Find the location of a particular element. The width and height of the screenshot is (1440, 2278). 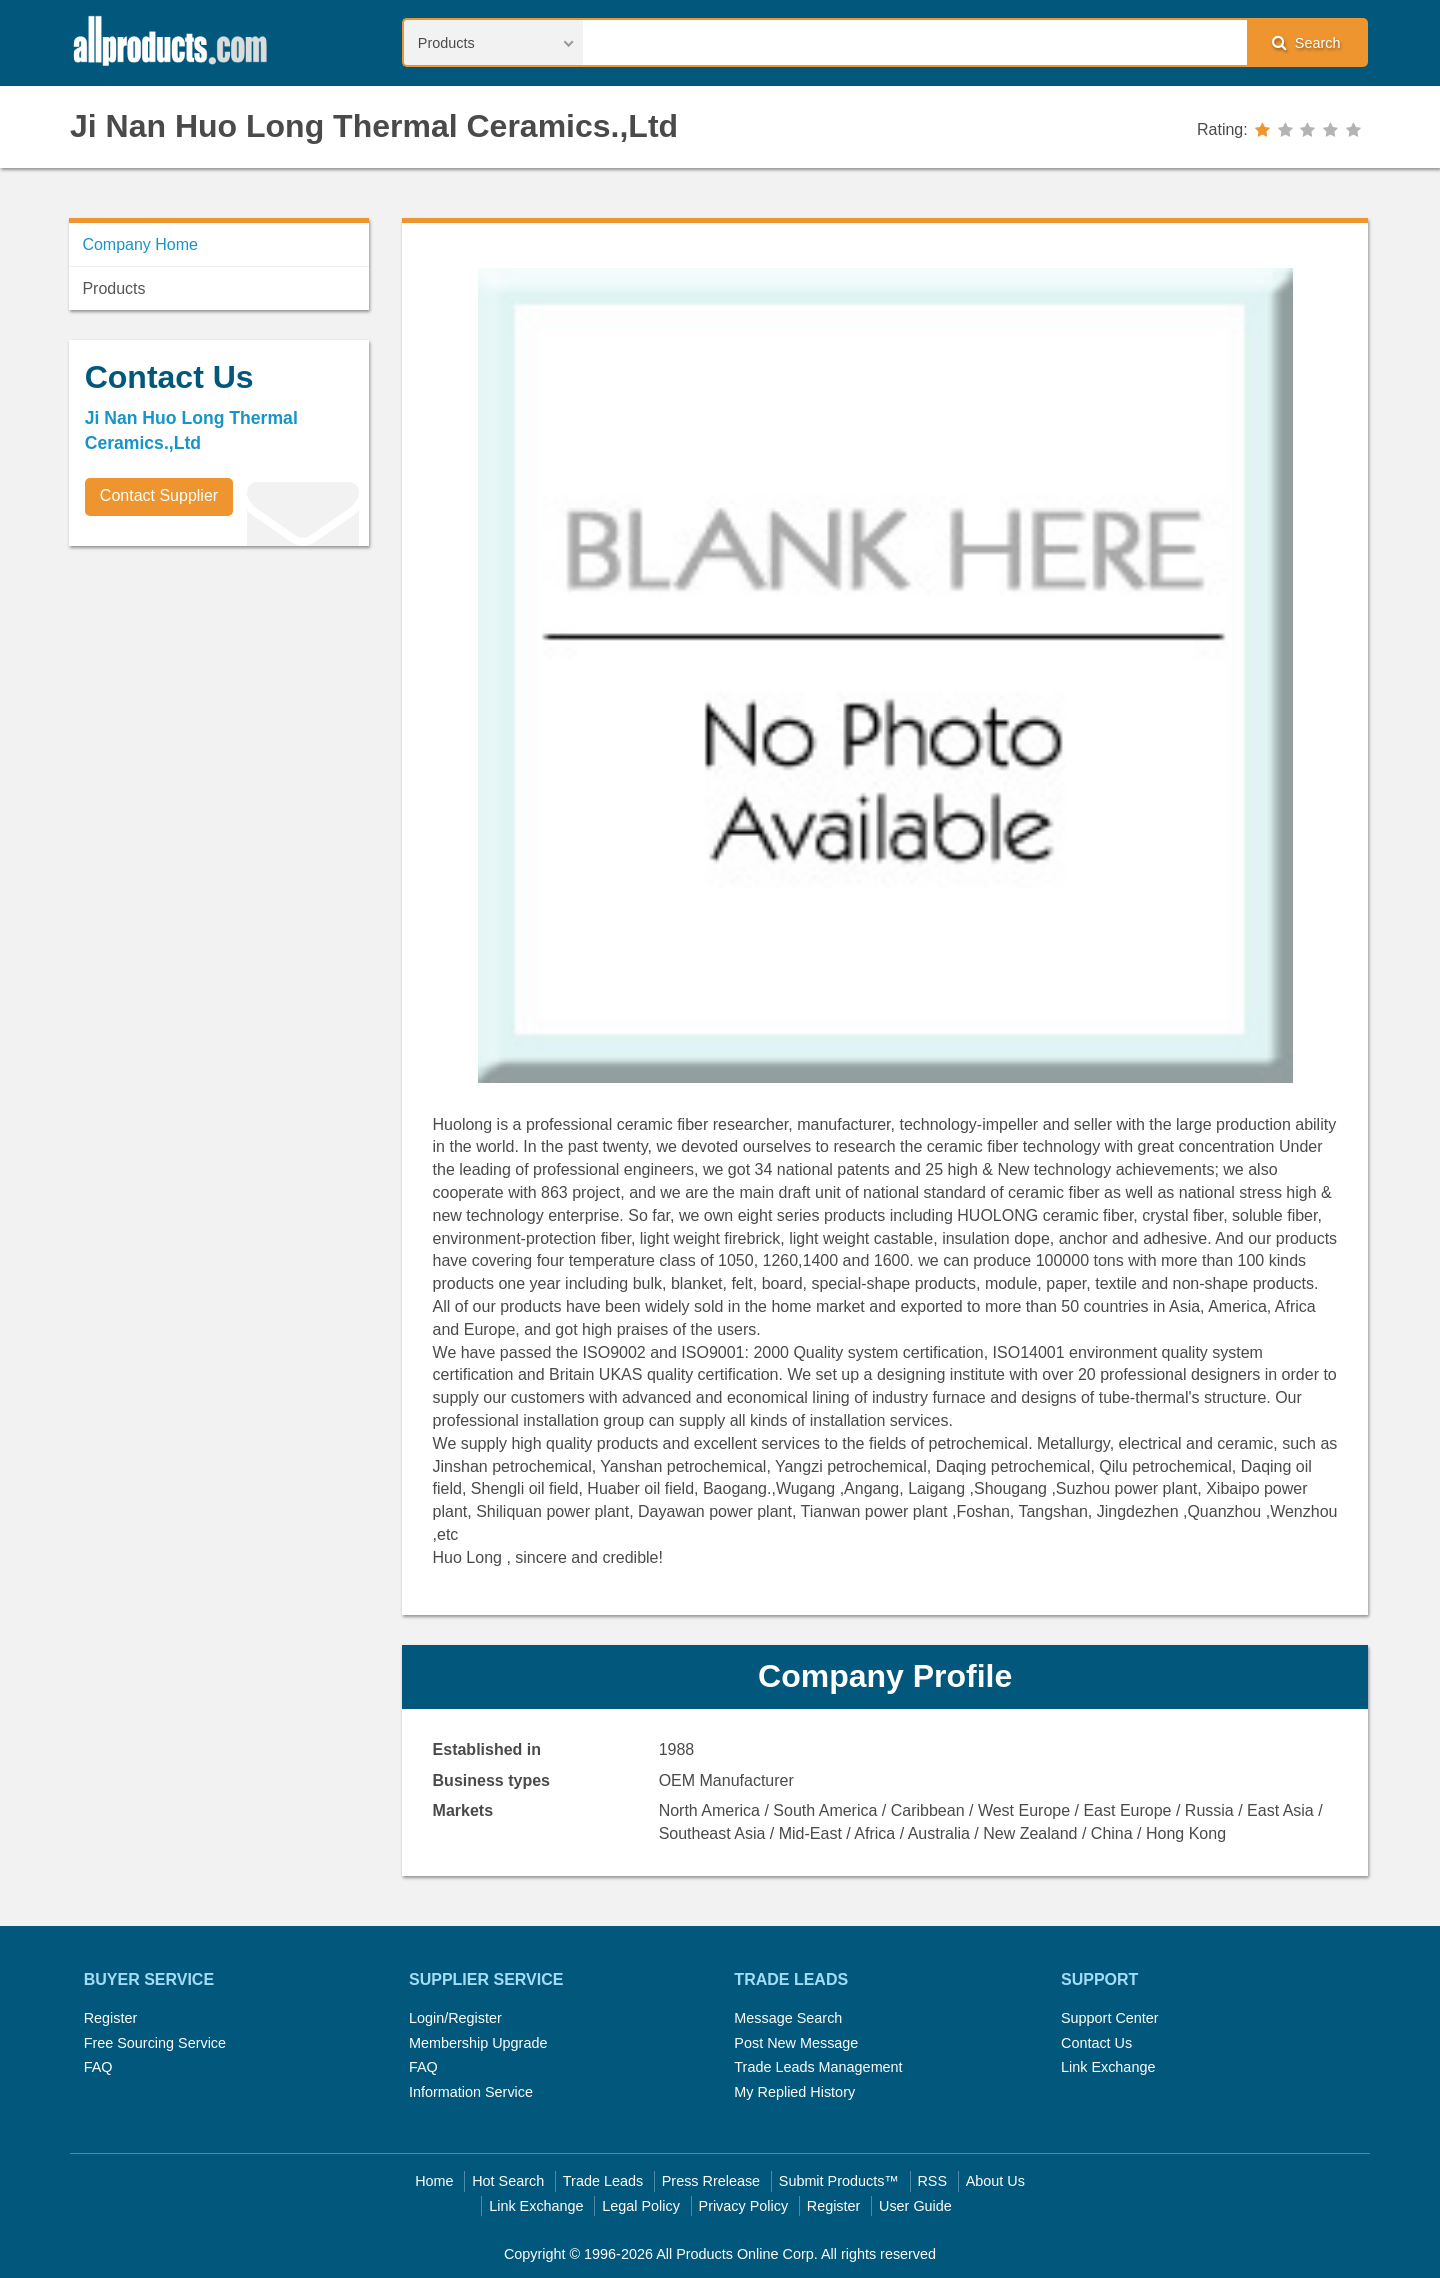

Search is located at coordinates (1306, 42).